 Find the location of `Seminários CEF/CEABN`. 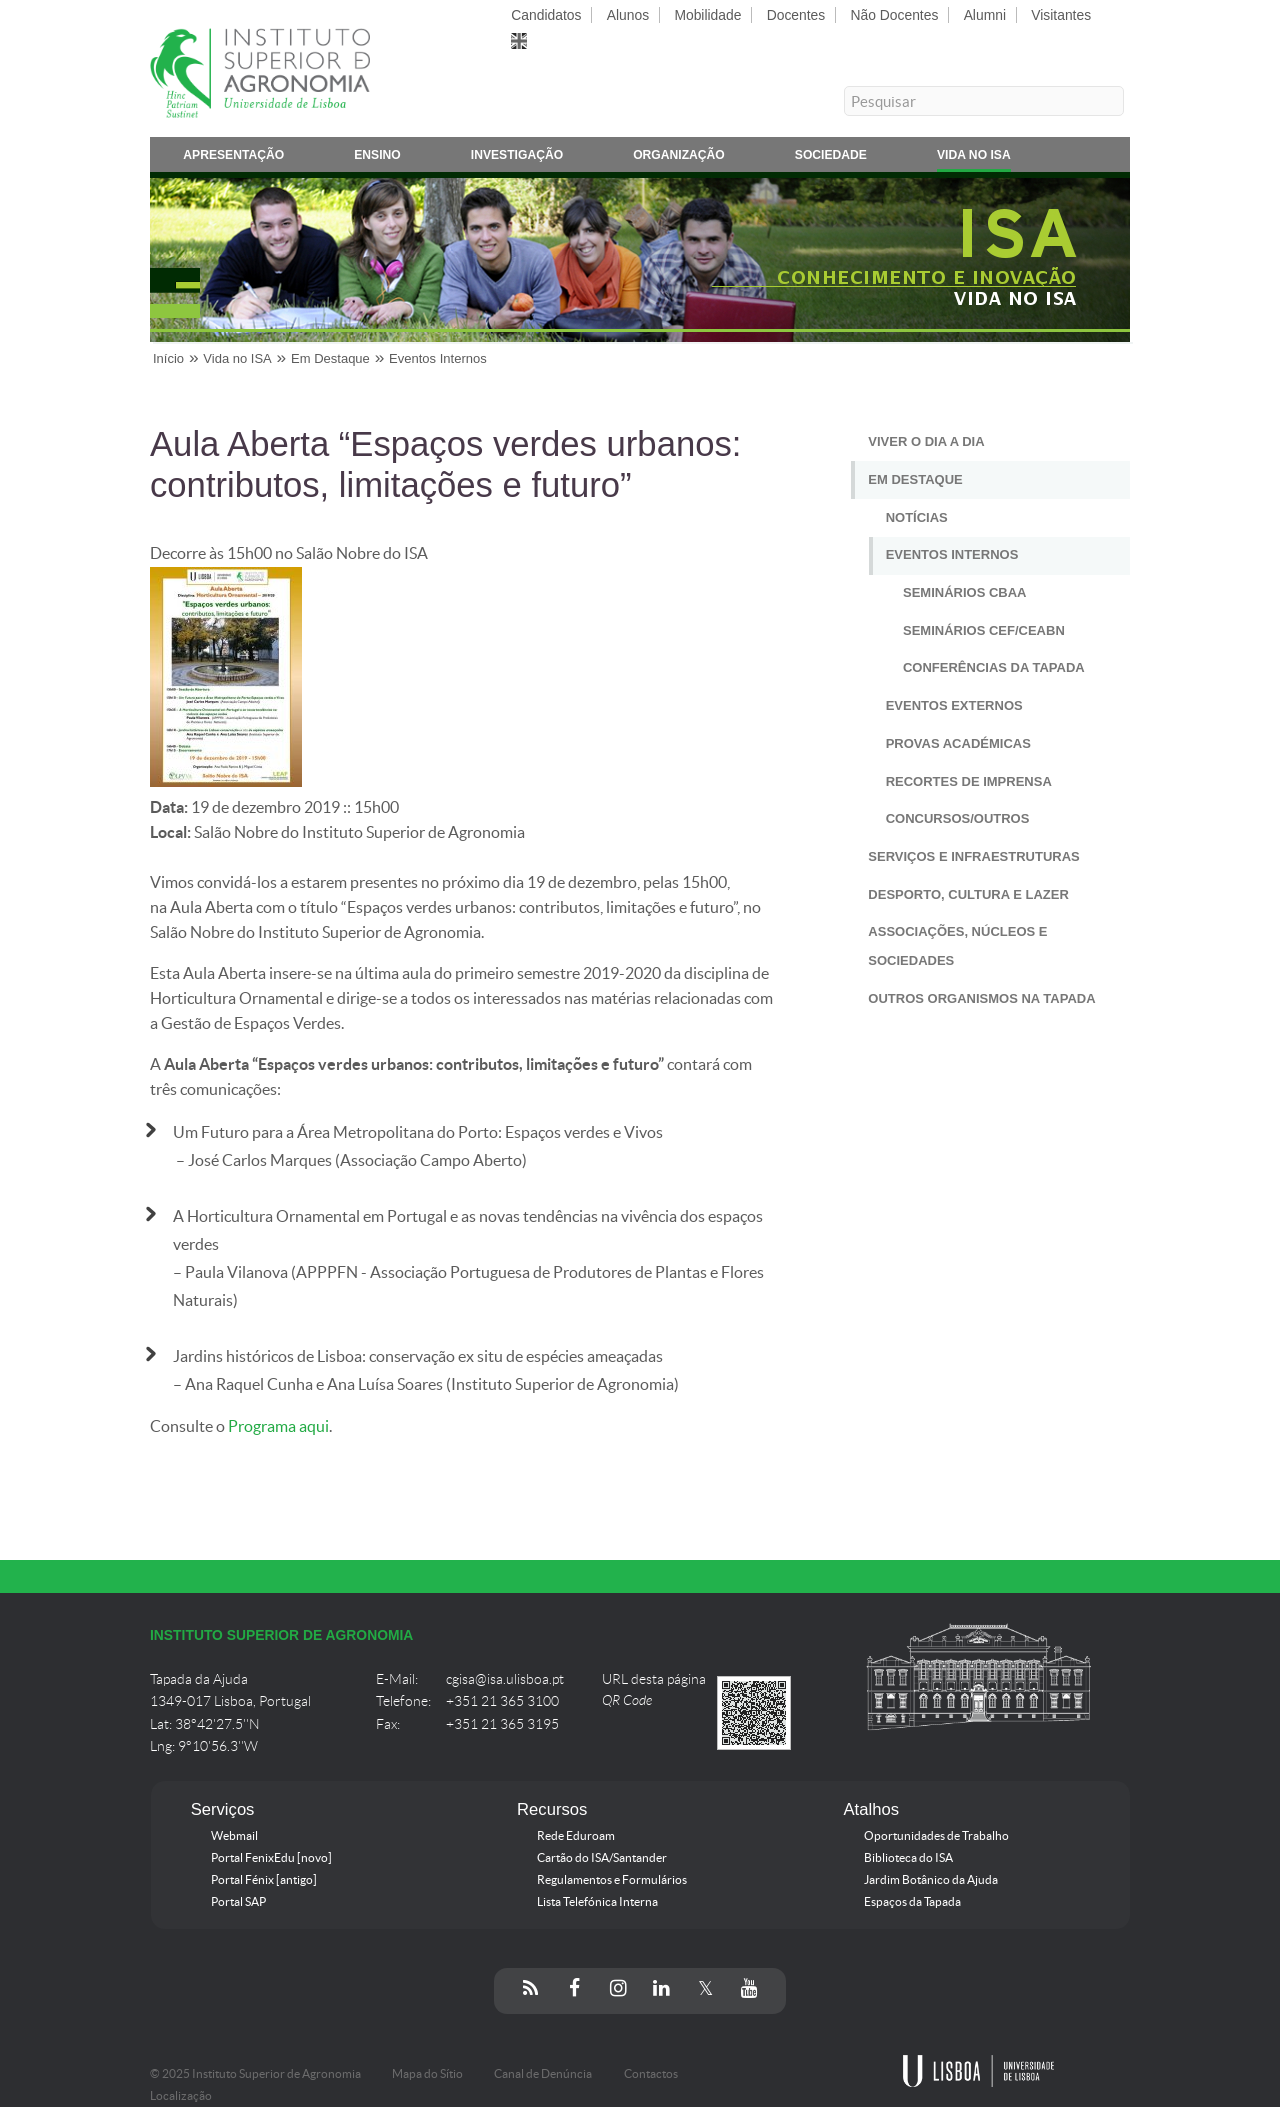

Seminários CEF/CEABN is located at coordinates (984, 630).